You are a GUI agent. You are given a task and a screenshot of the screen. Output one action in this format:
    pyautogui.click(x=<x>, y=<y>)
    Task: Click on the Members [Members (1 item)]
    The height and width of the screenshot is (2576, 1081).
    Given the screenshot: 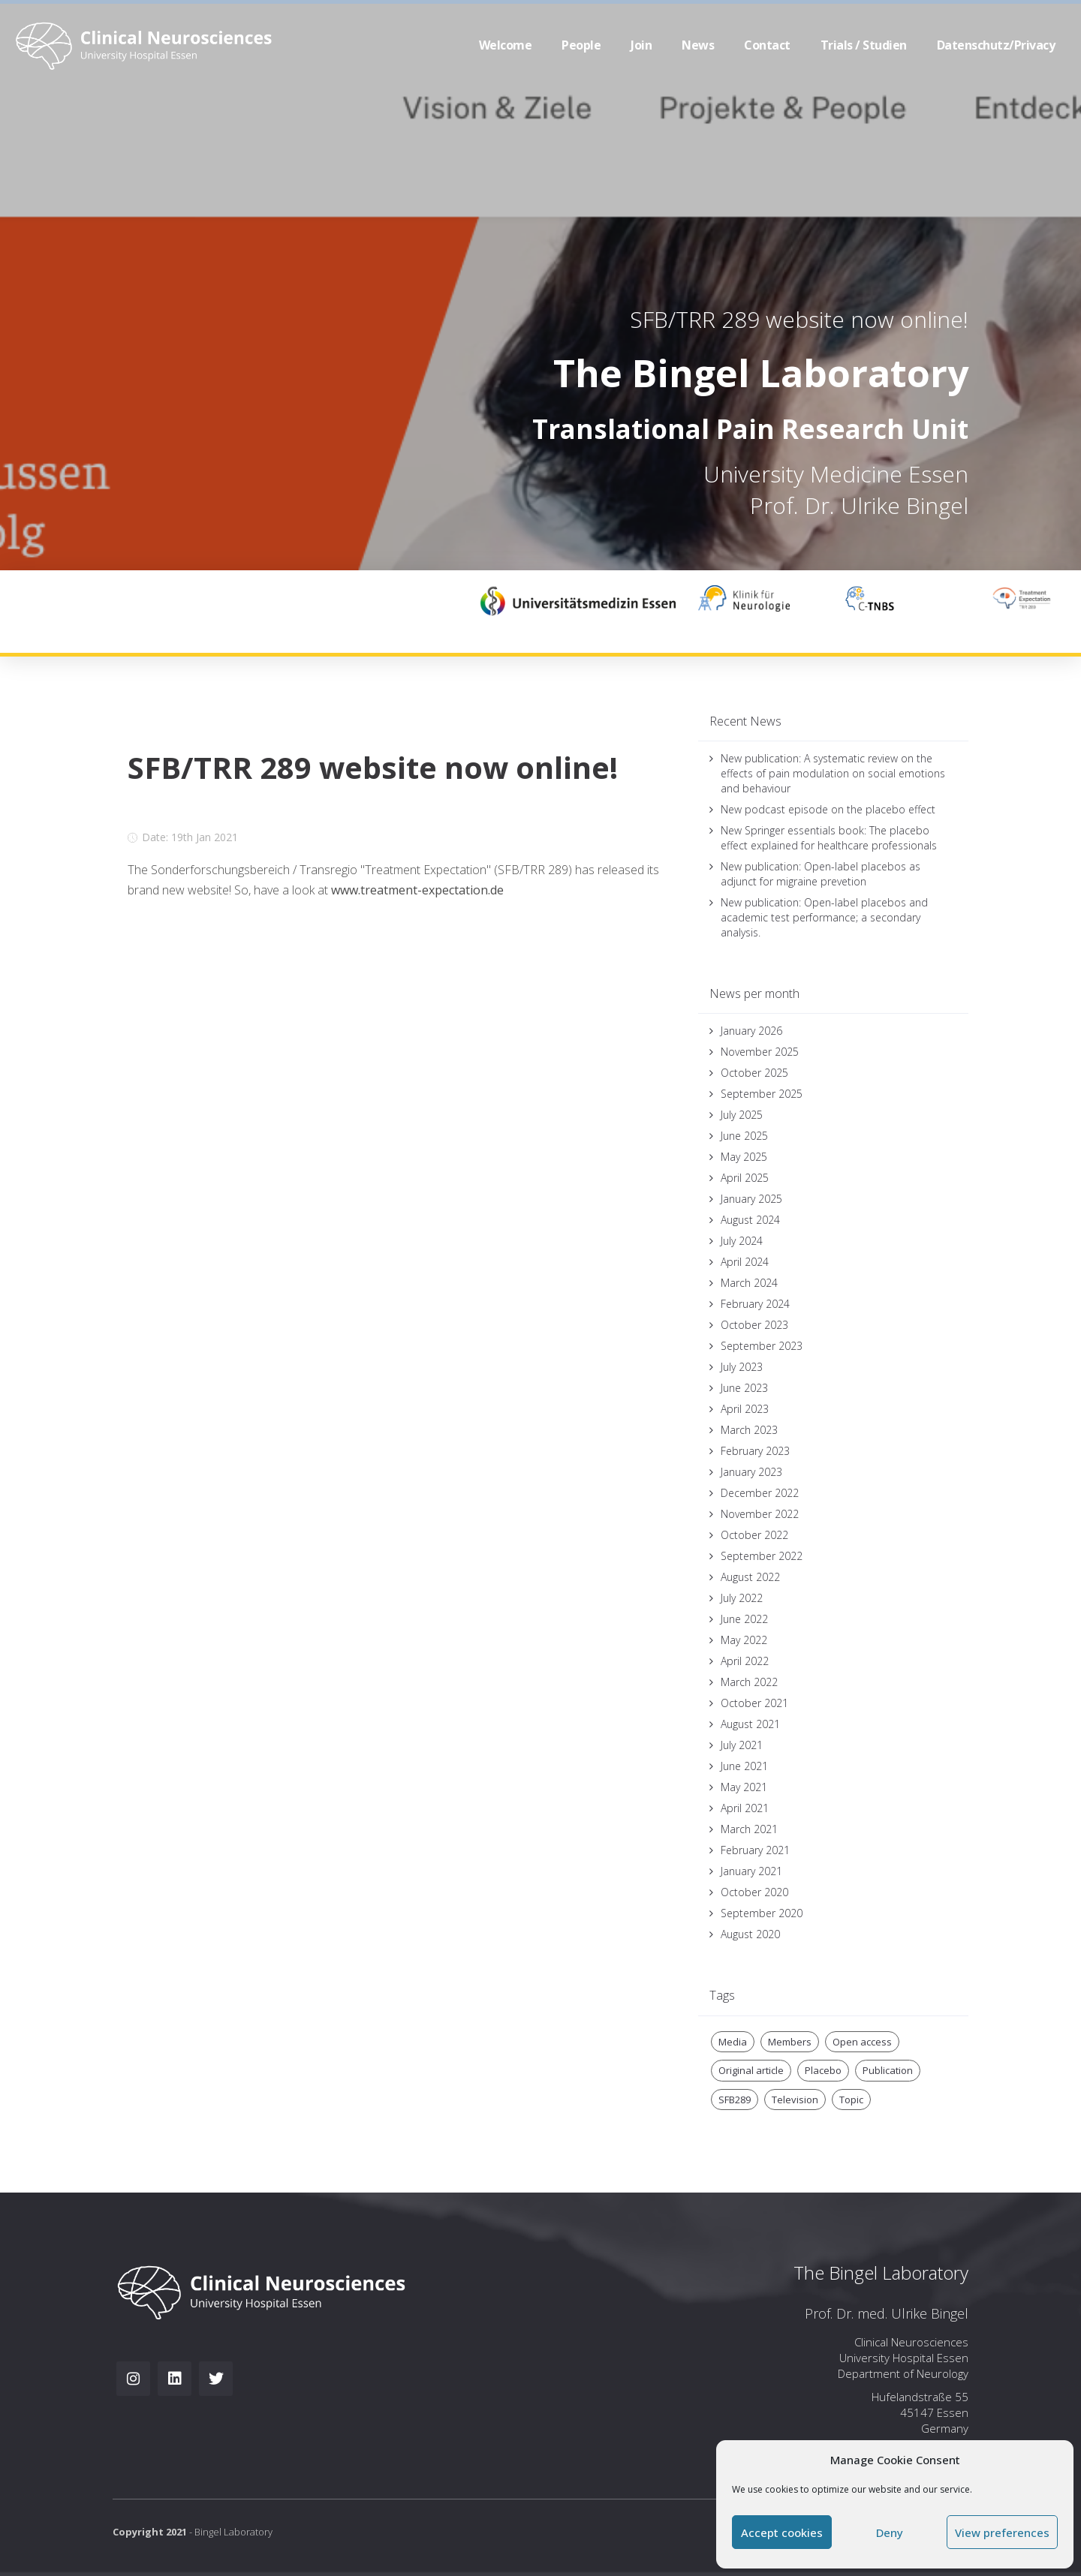 What is the action you would take?
    pyautogui.click(x=790, y=2041)
    